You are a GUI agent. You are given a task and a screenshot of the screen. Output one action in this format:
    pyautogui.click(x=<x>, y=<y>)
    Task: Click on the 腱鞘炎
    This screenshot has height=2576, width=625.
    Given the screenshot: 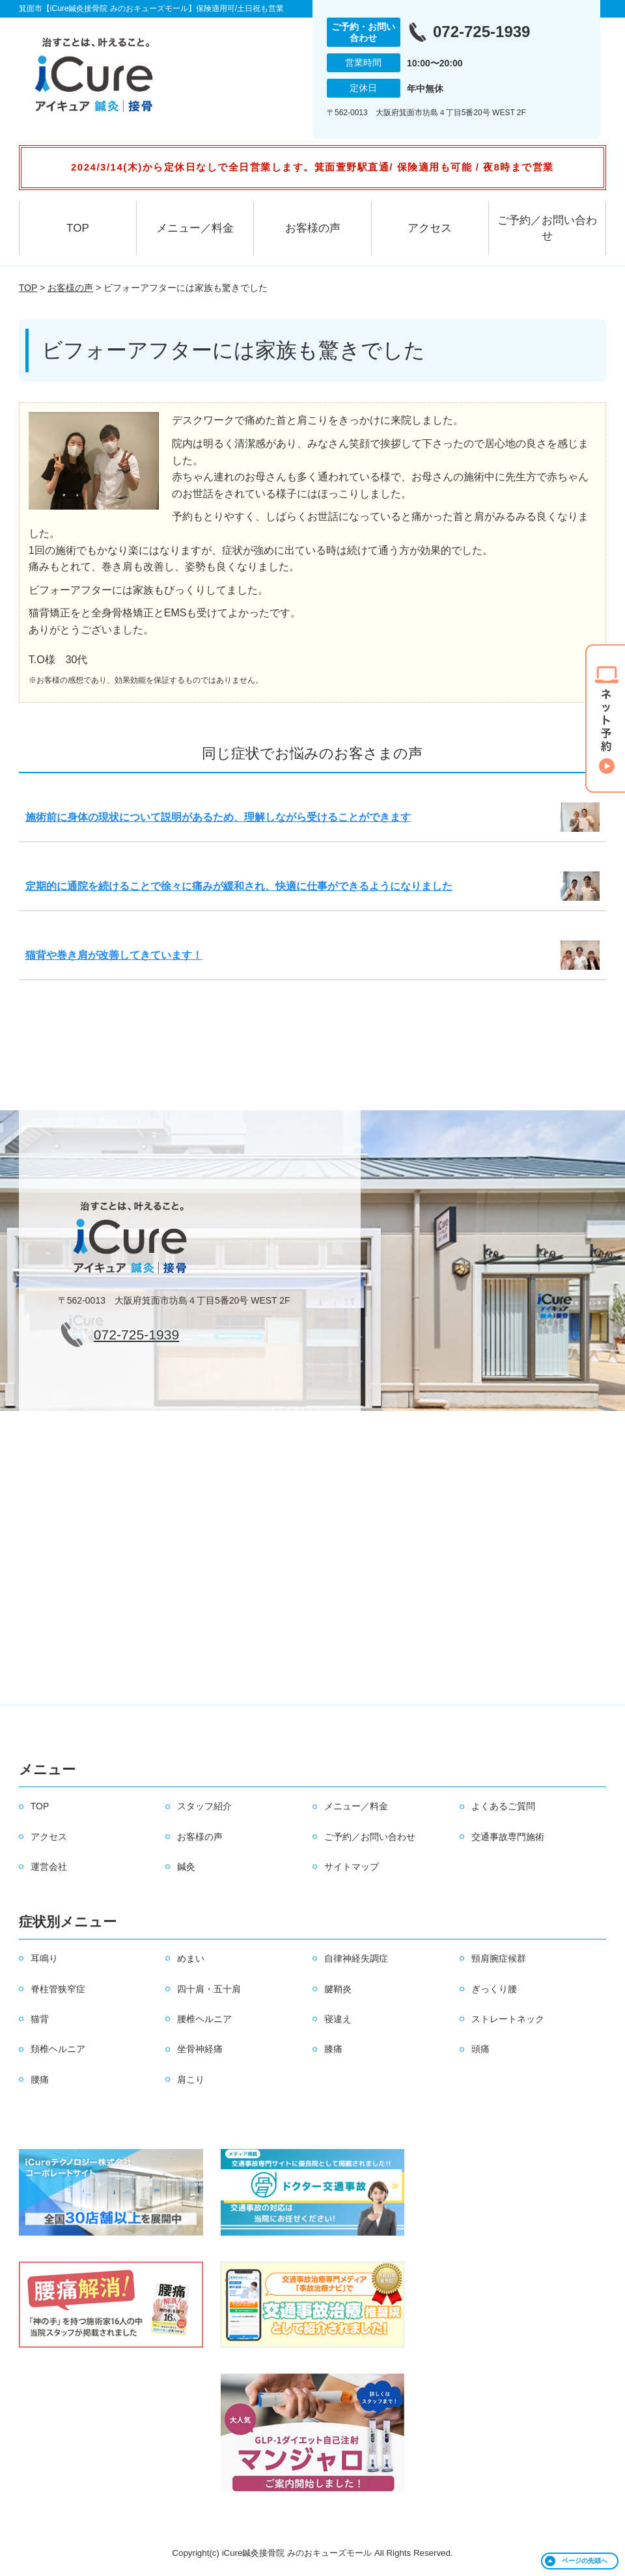 What is the action you would take?
    pyautogui.click(x=338, y=1989)
    